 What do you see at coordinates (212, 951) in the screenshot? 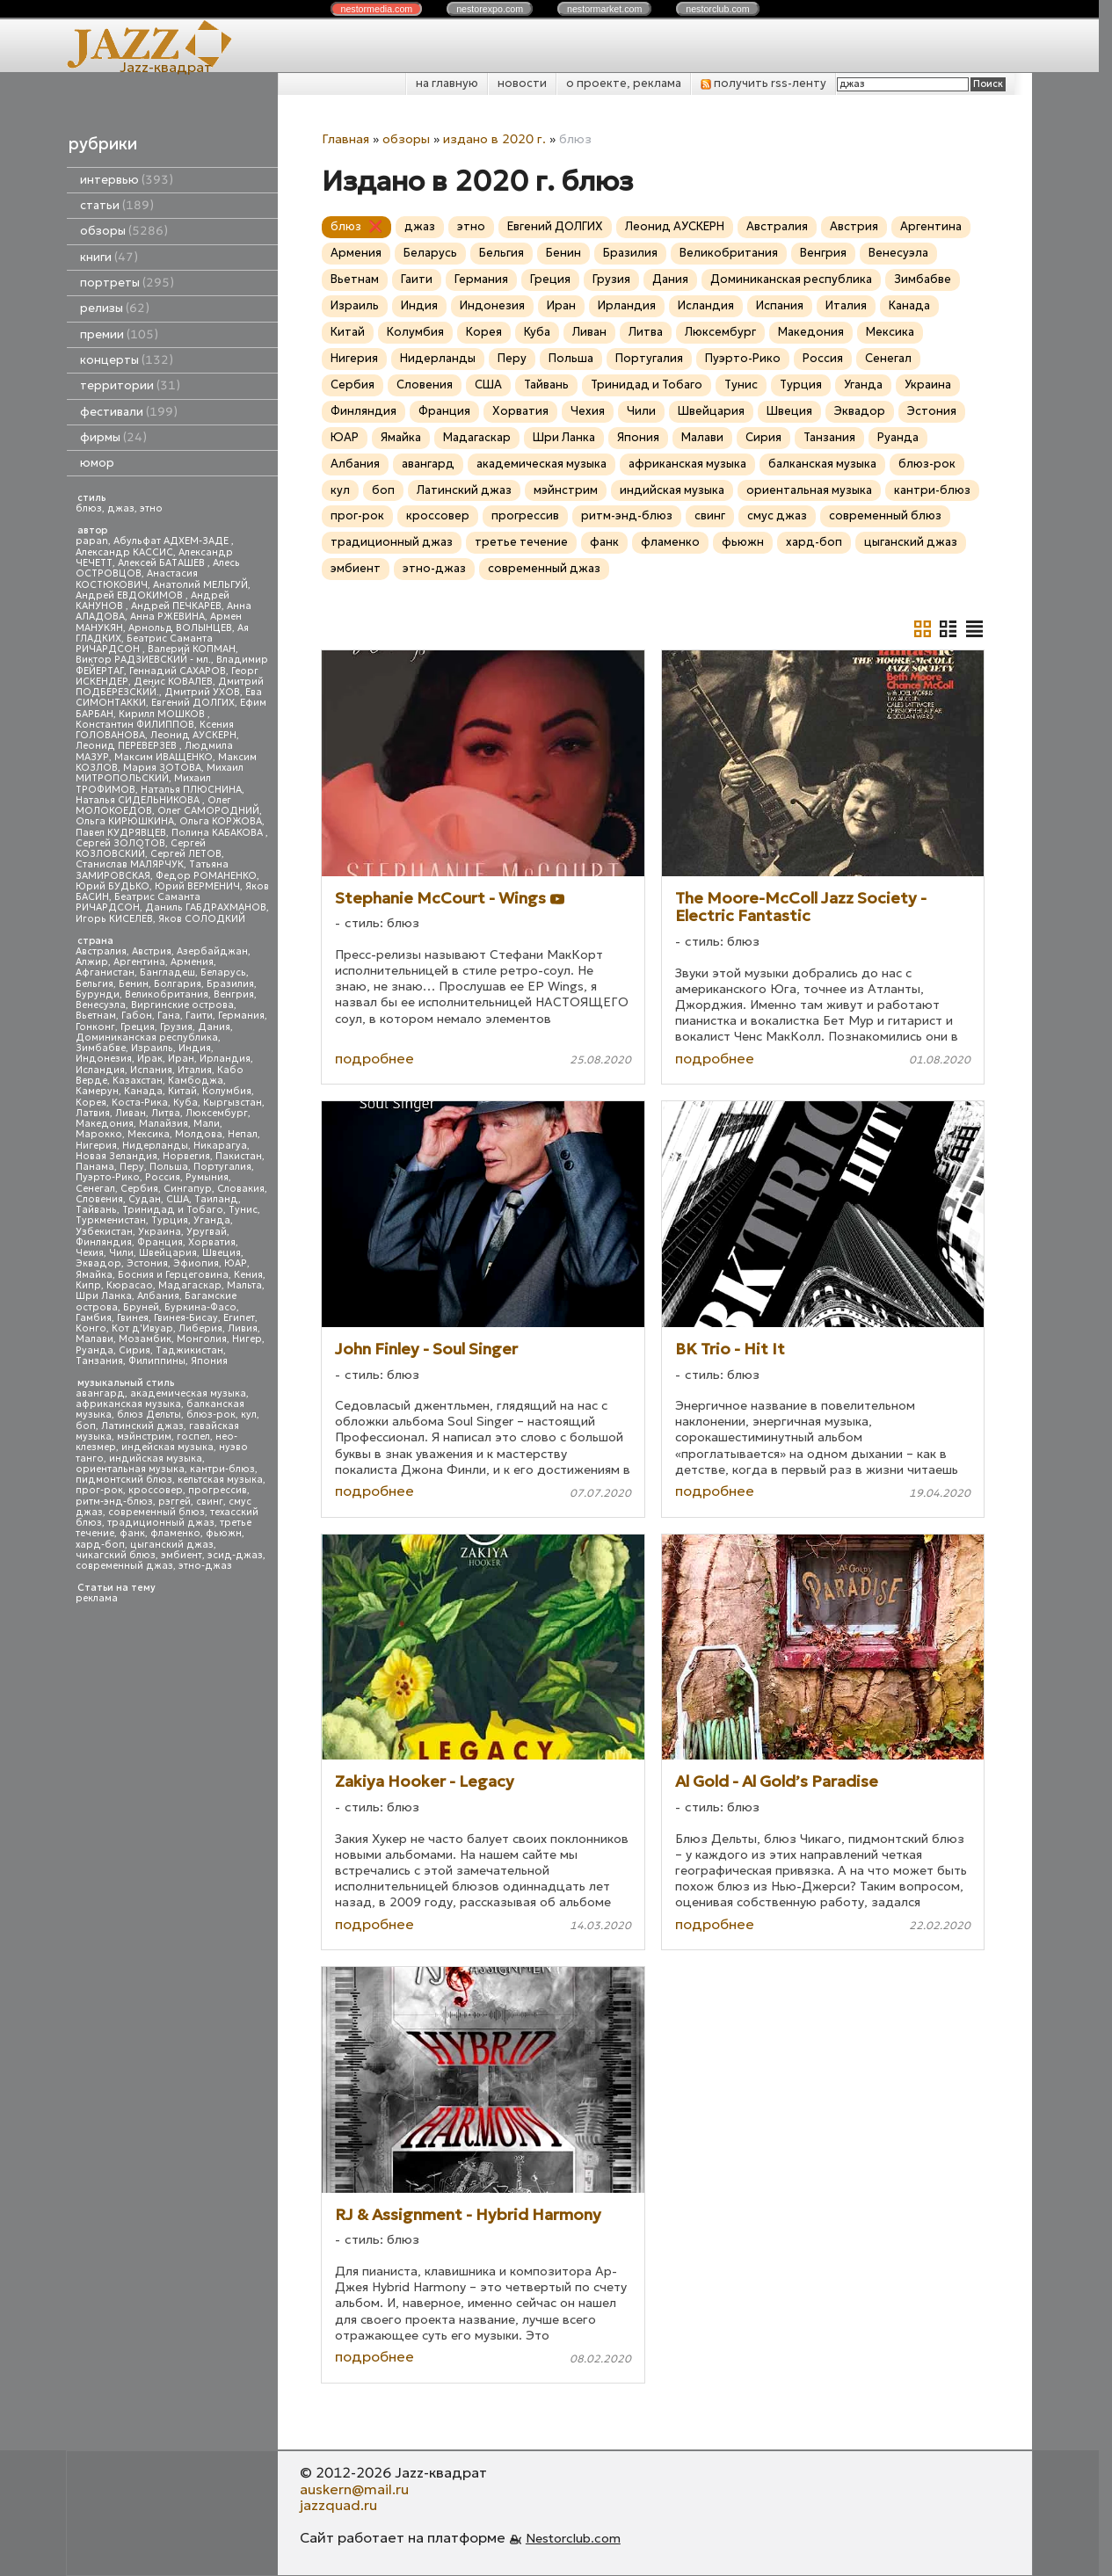
I see `Азербайджан` at bounding box center [212, 951].